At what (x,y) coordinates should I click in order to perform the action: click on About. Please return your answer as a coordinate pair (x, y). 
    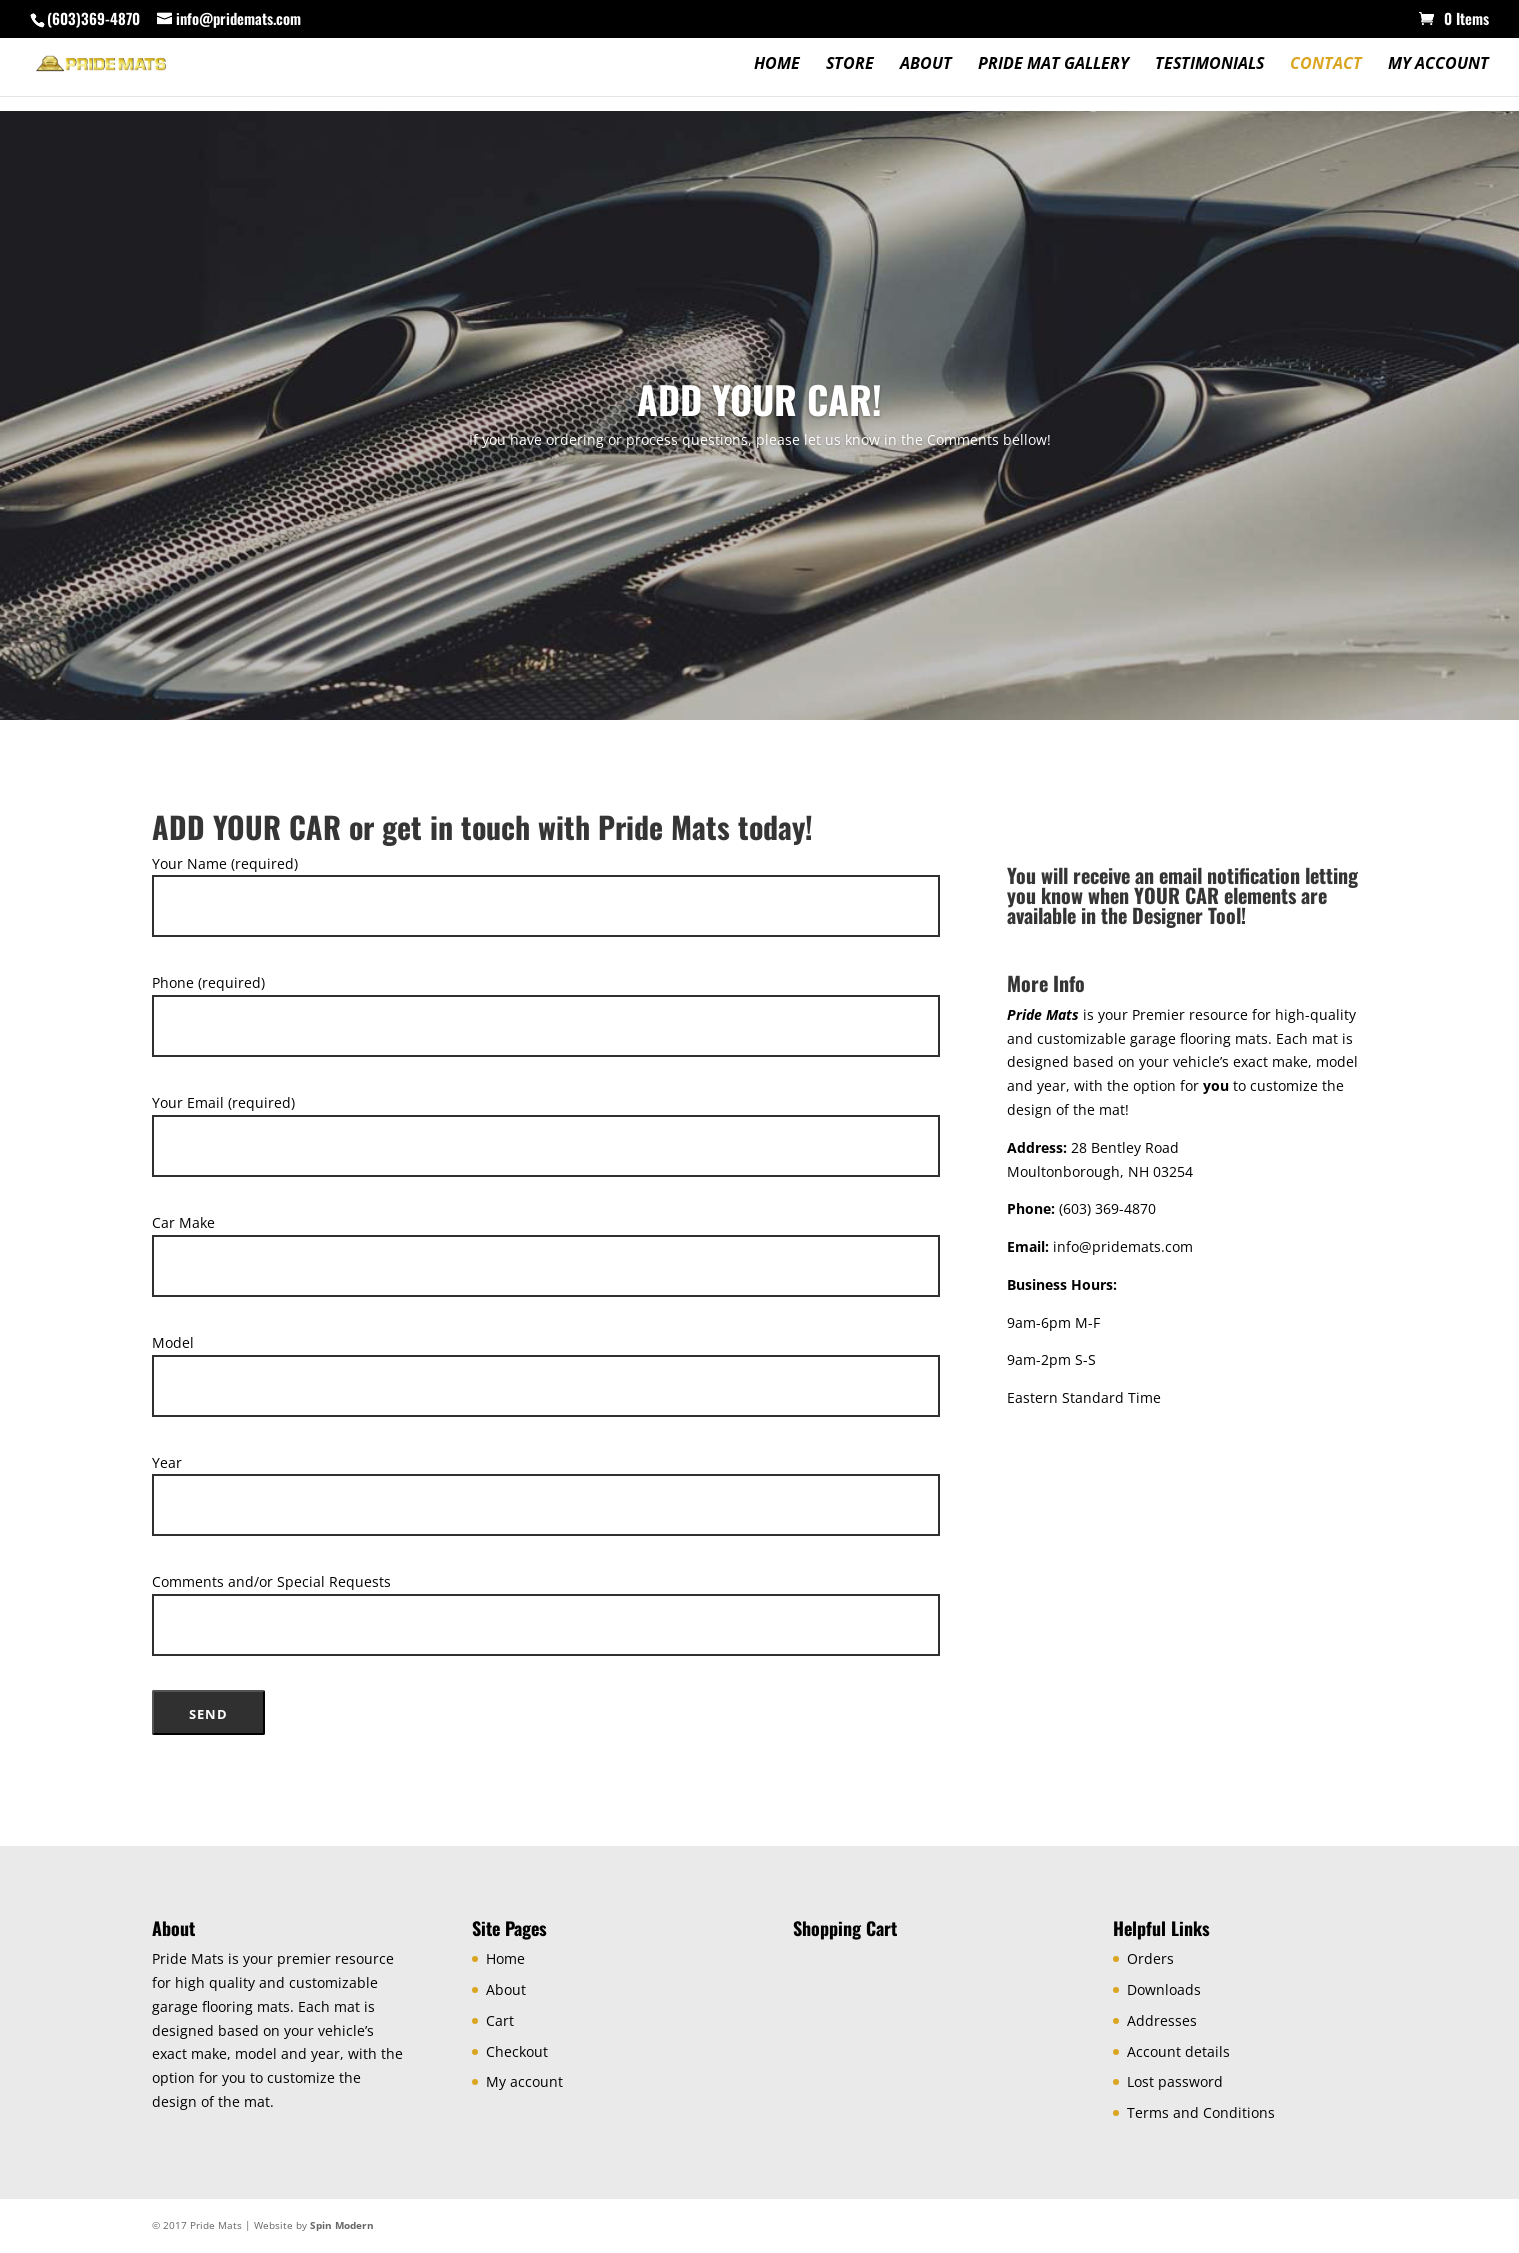
    Looking at the image, I should click on (926, 65).